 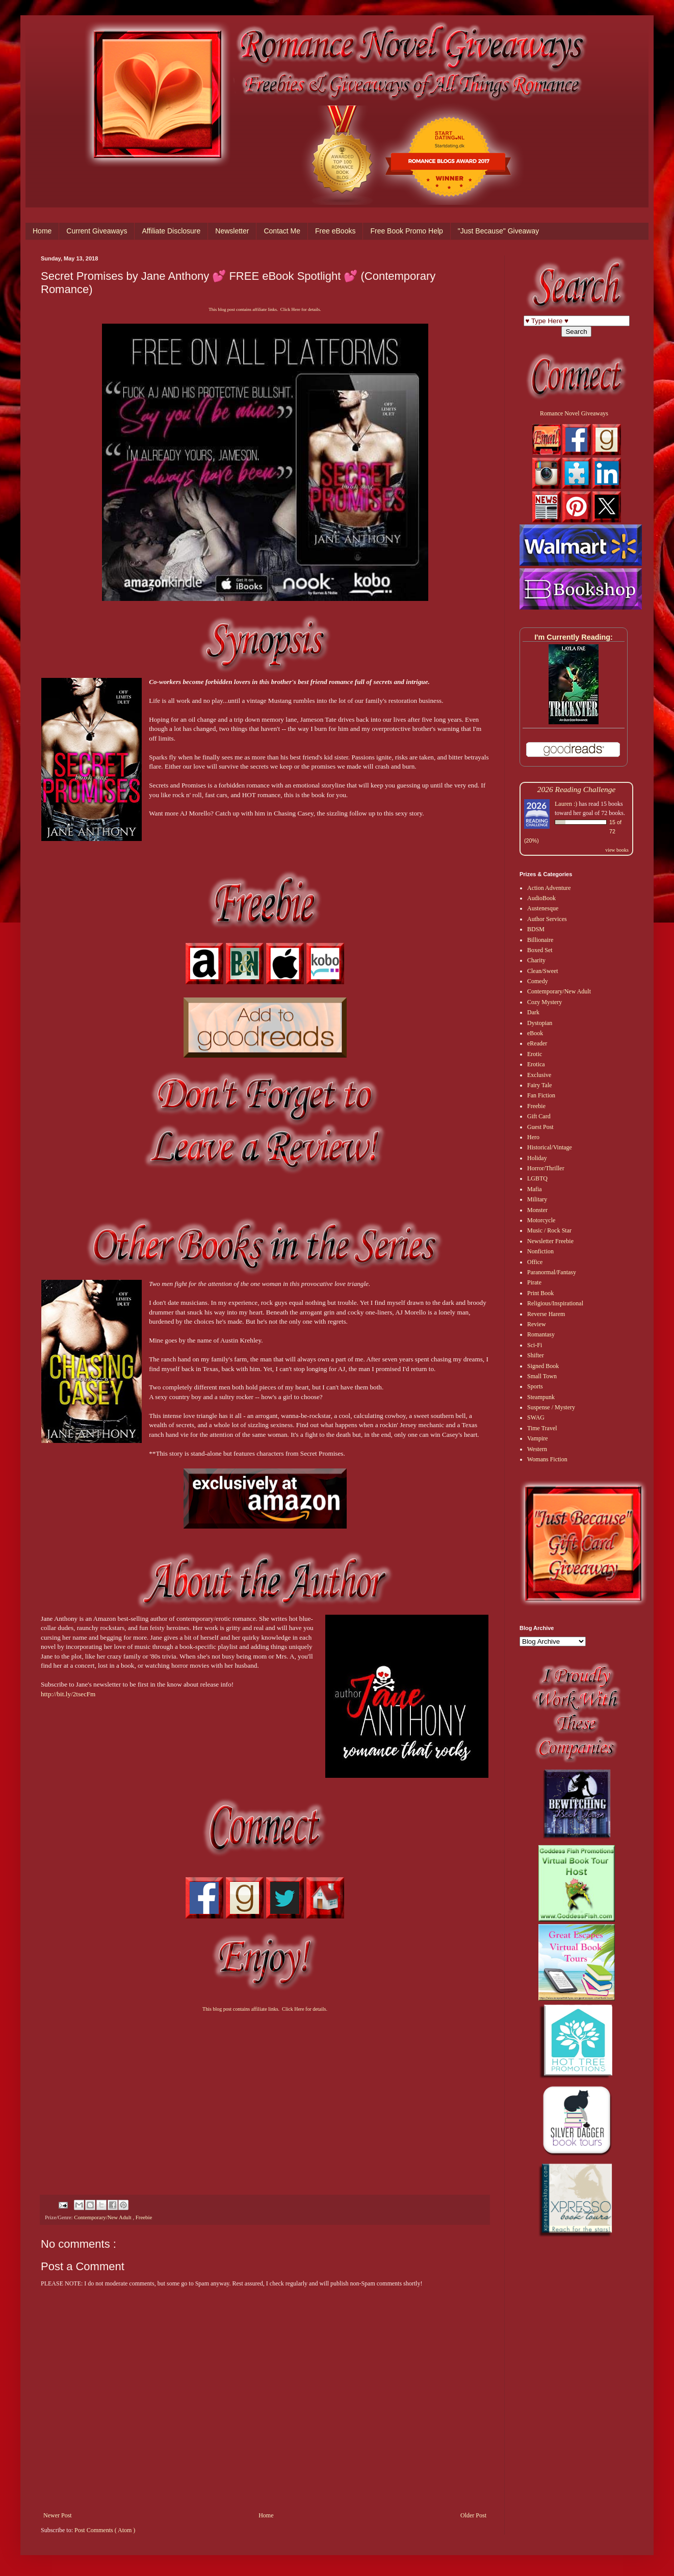 I want to click on Womans Fiction, so click(x=547, y=1459).